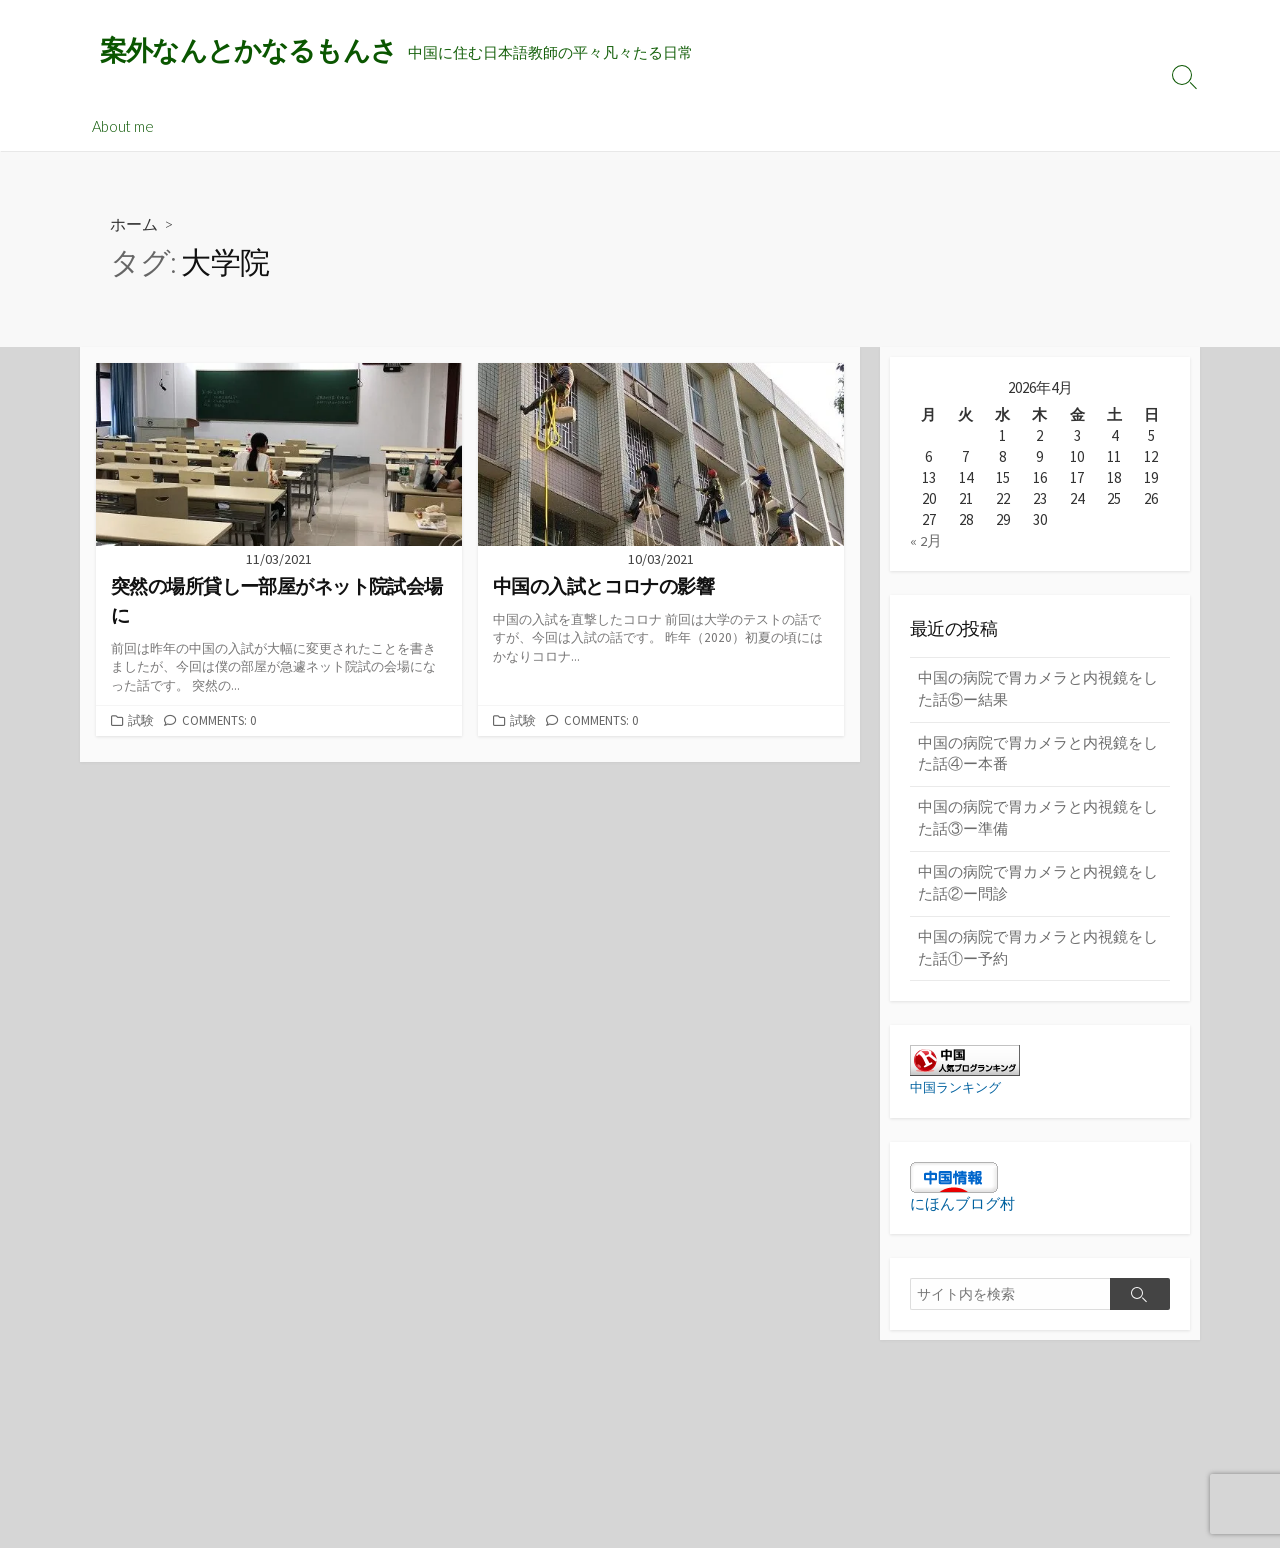 The width and height of the screenshot is (1280, 1548). What do you see at coordinates (123, 127) in the screenshot?
I see `About me` at bounding box center [123, 127].